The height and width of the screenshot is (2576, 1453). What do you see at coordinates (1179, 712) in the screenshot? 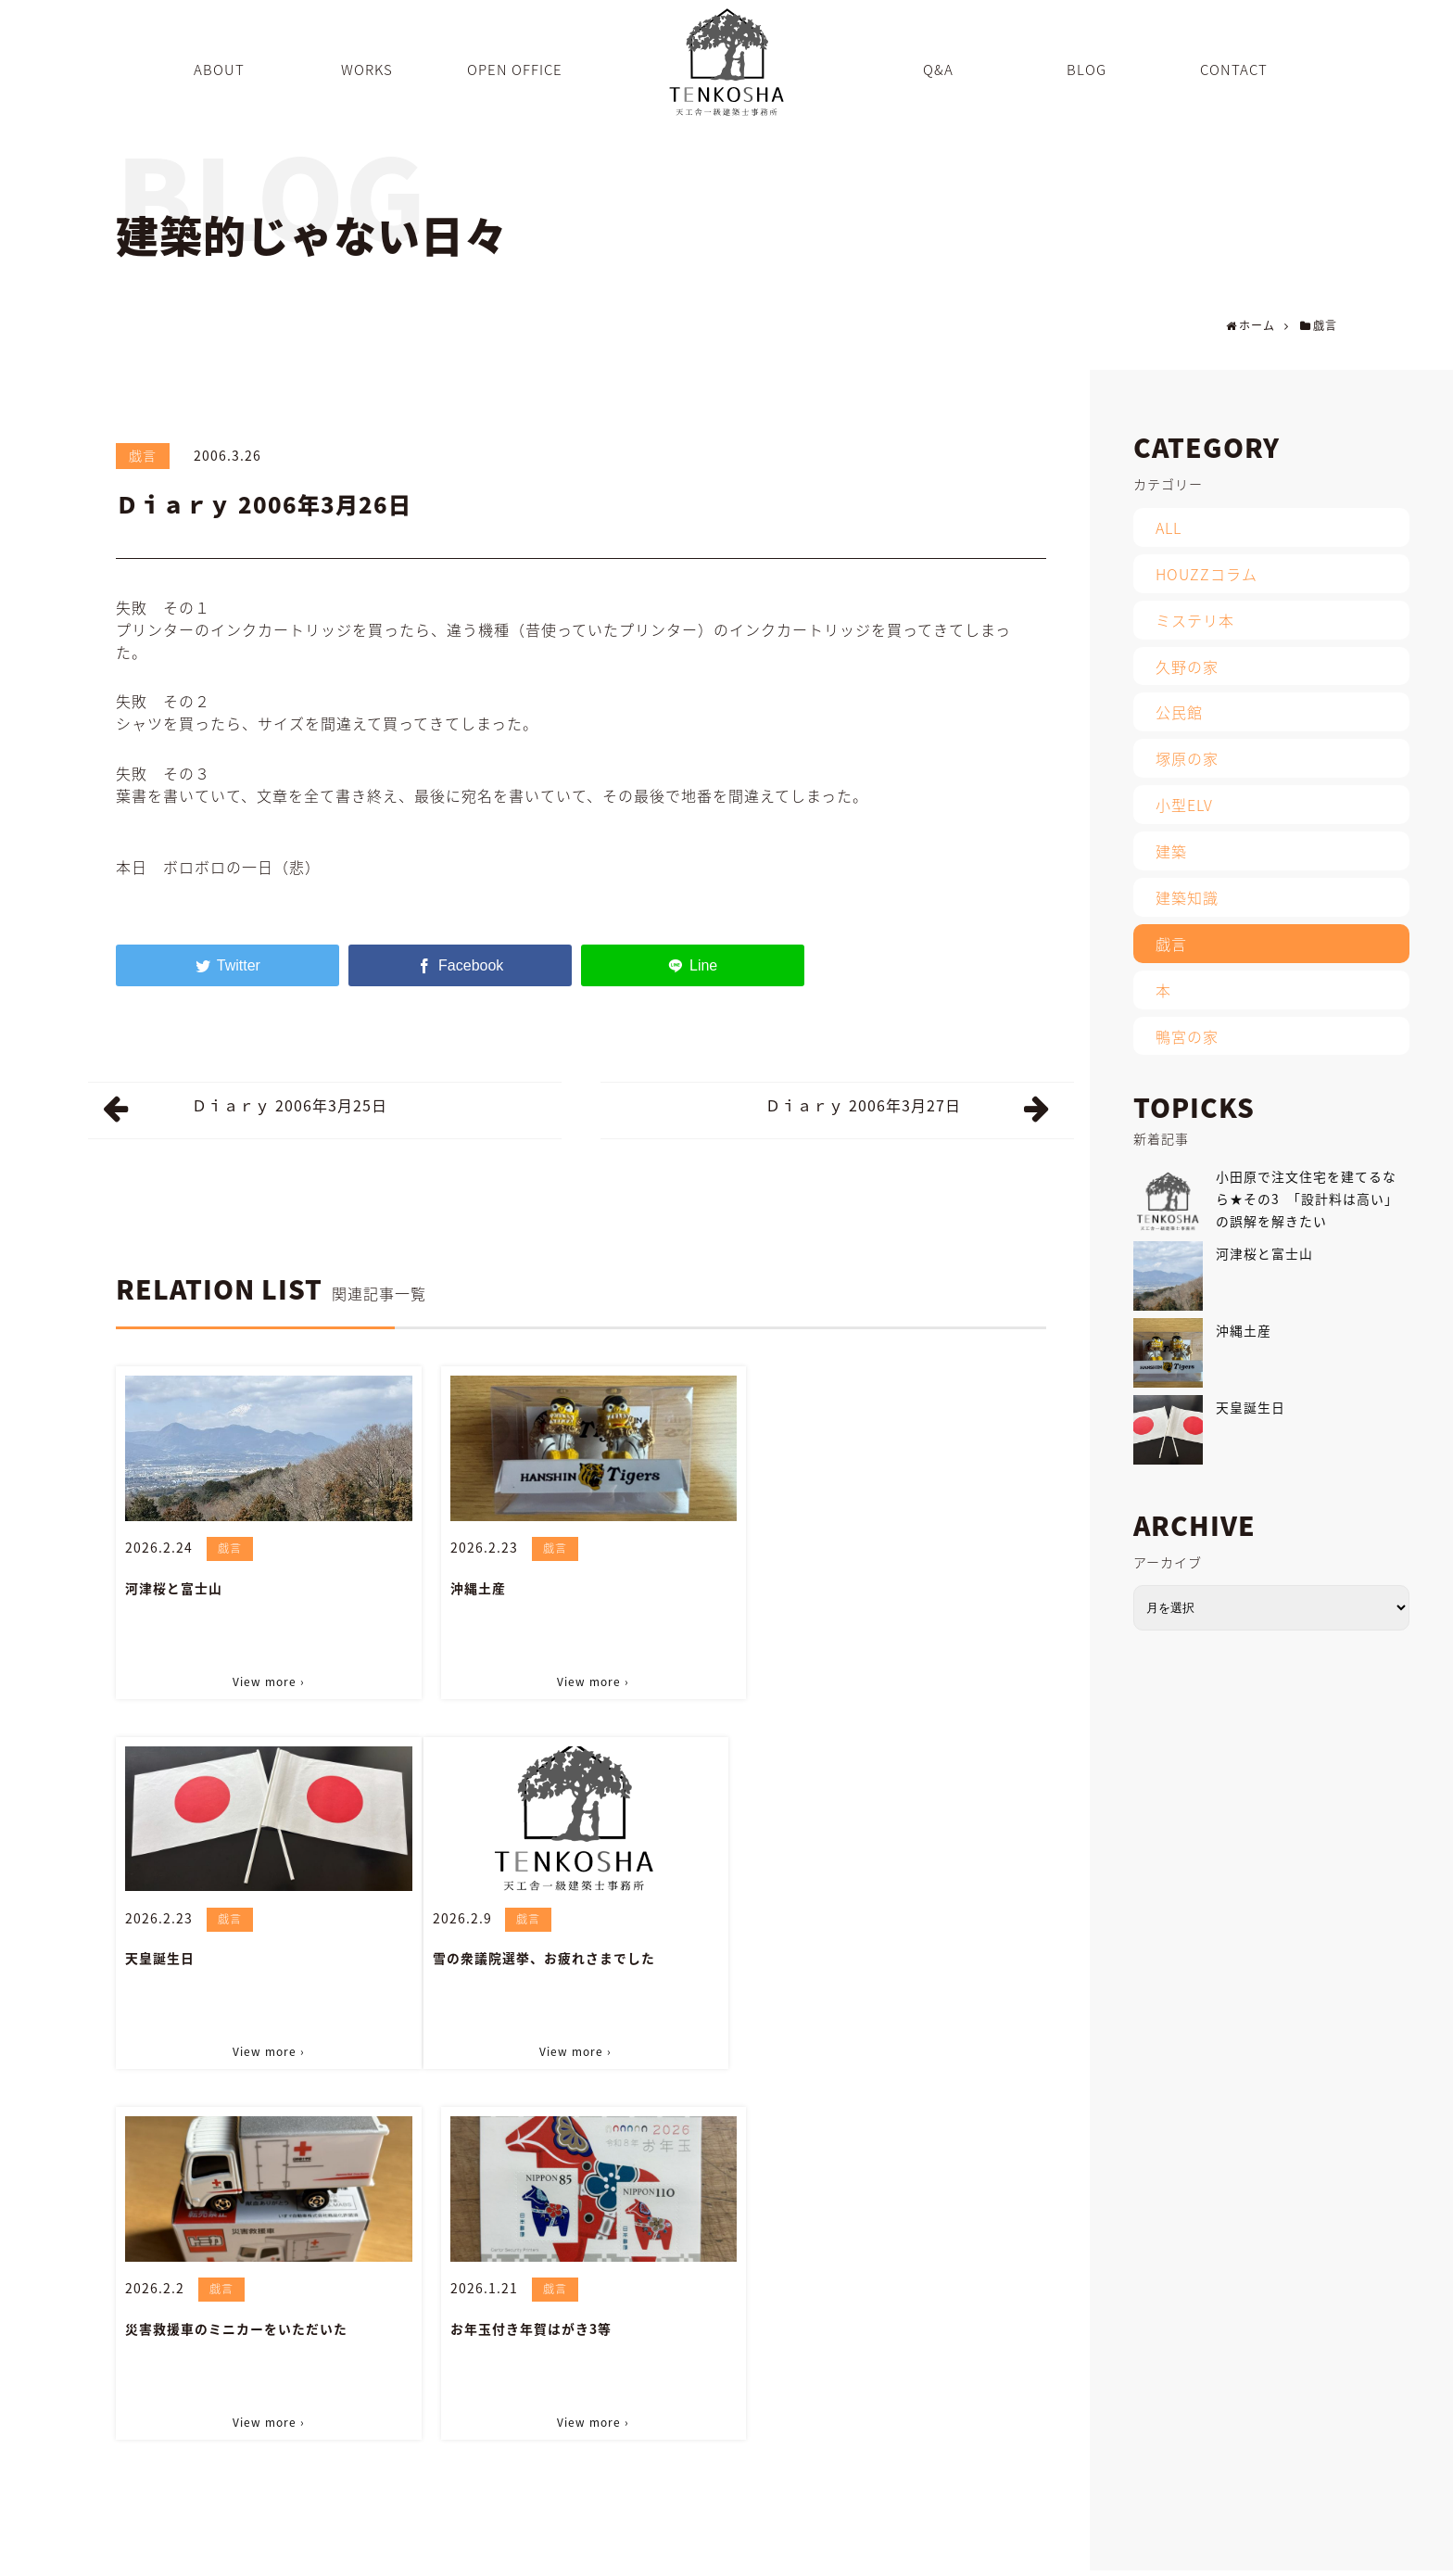
I see `公民館` at bounding box center [1179, 712].